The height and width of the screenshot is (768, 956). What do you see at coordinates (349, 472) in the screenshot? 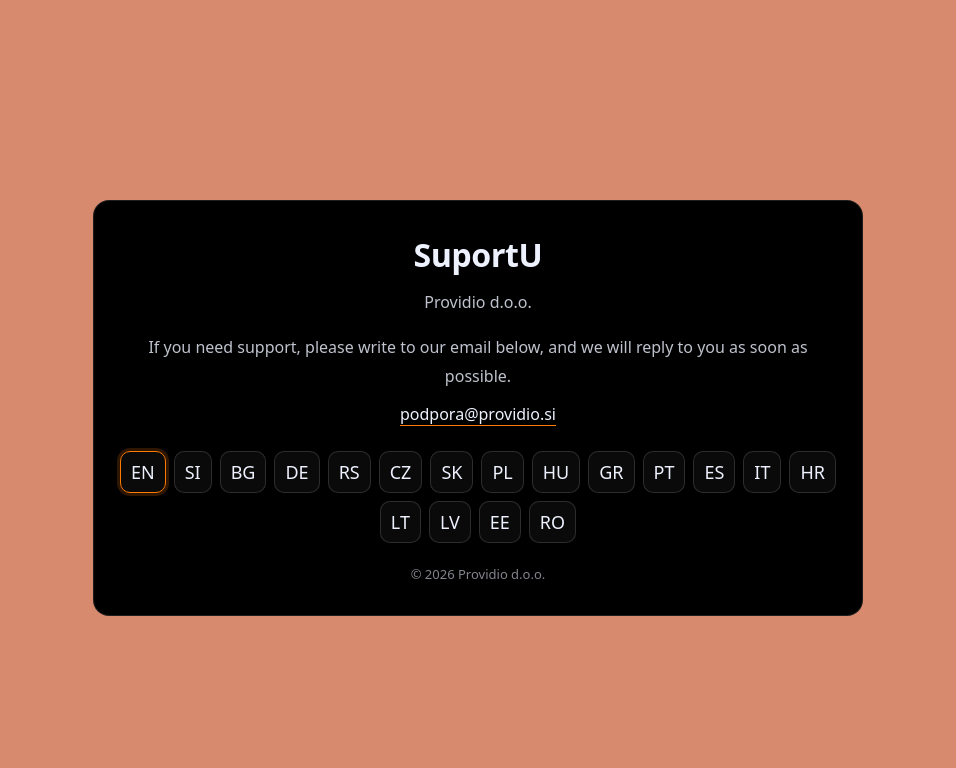
I see `RS` at bounding box center [349, 472].